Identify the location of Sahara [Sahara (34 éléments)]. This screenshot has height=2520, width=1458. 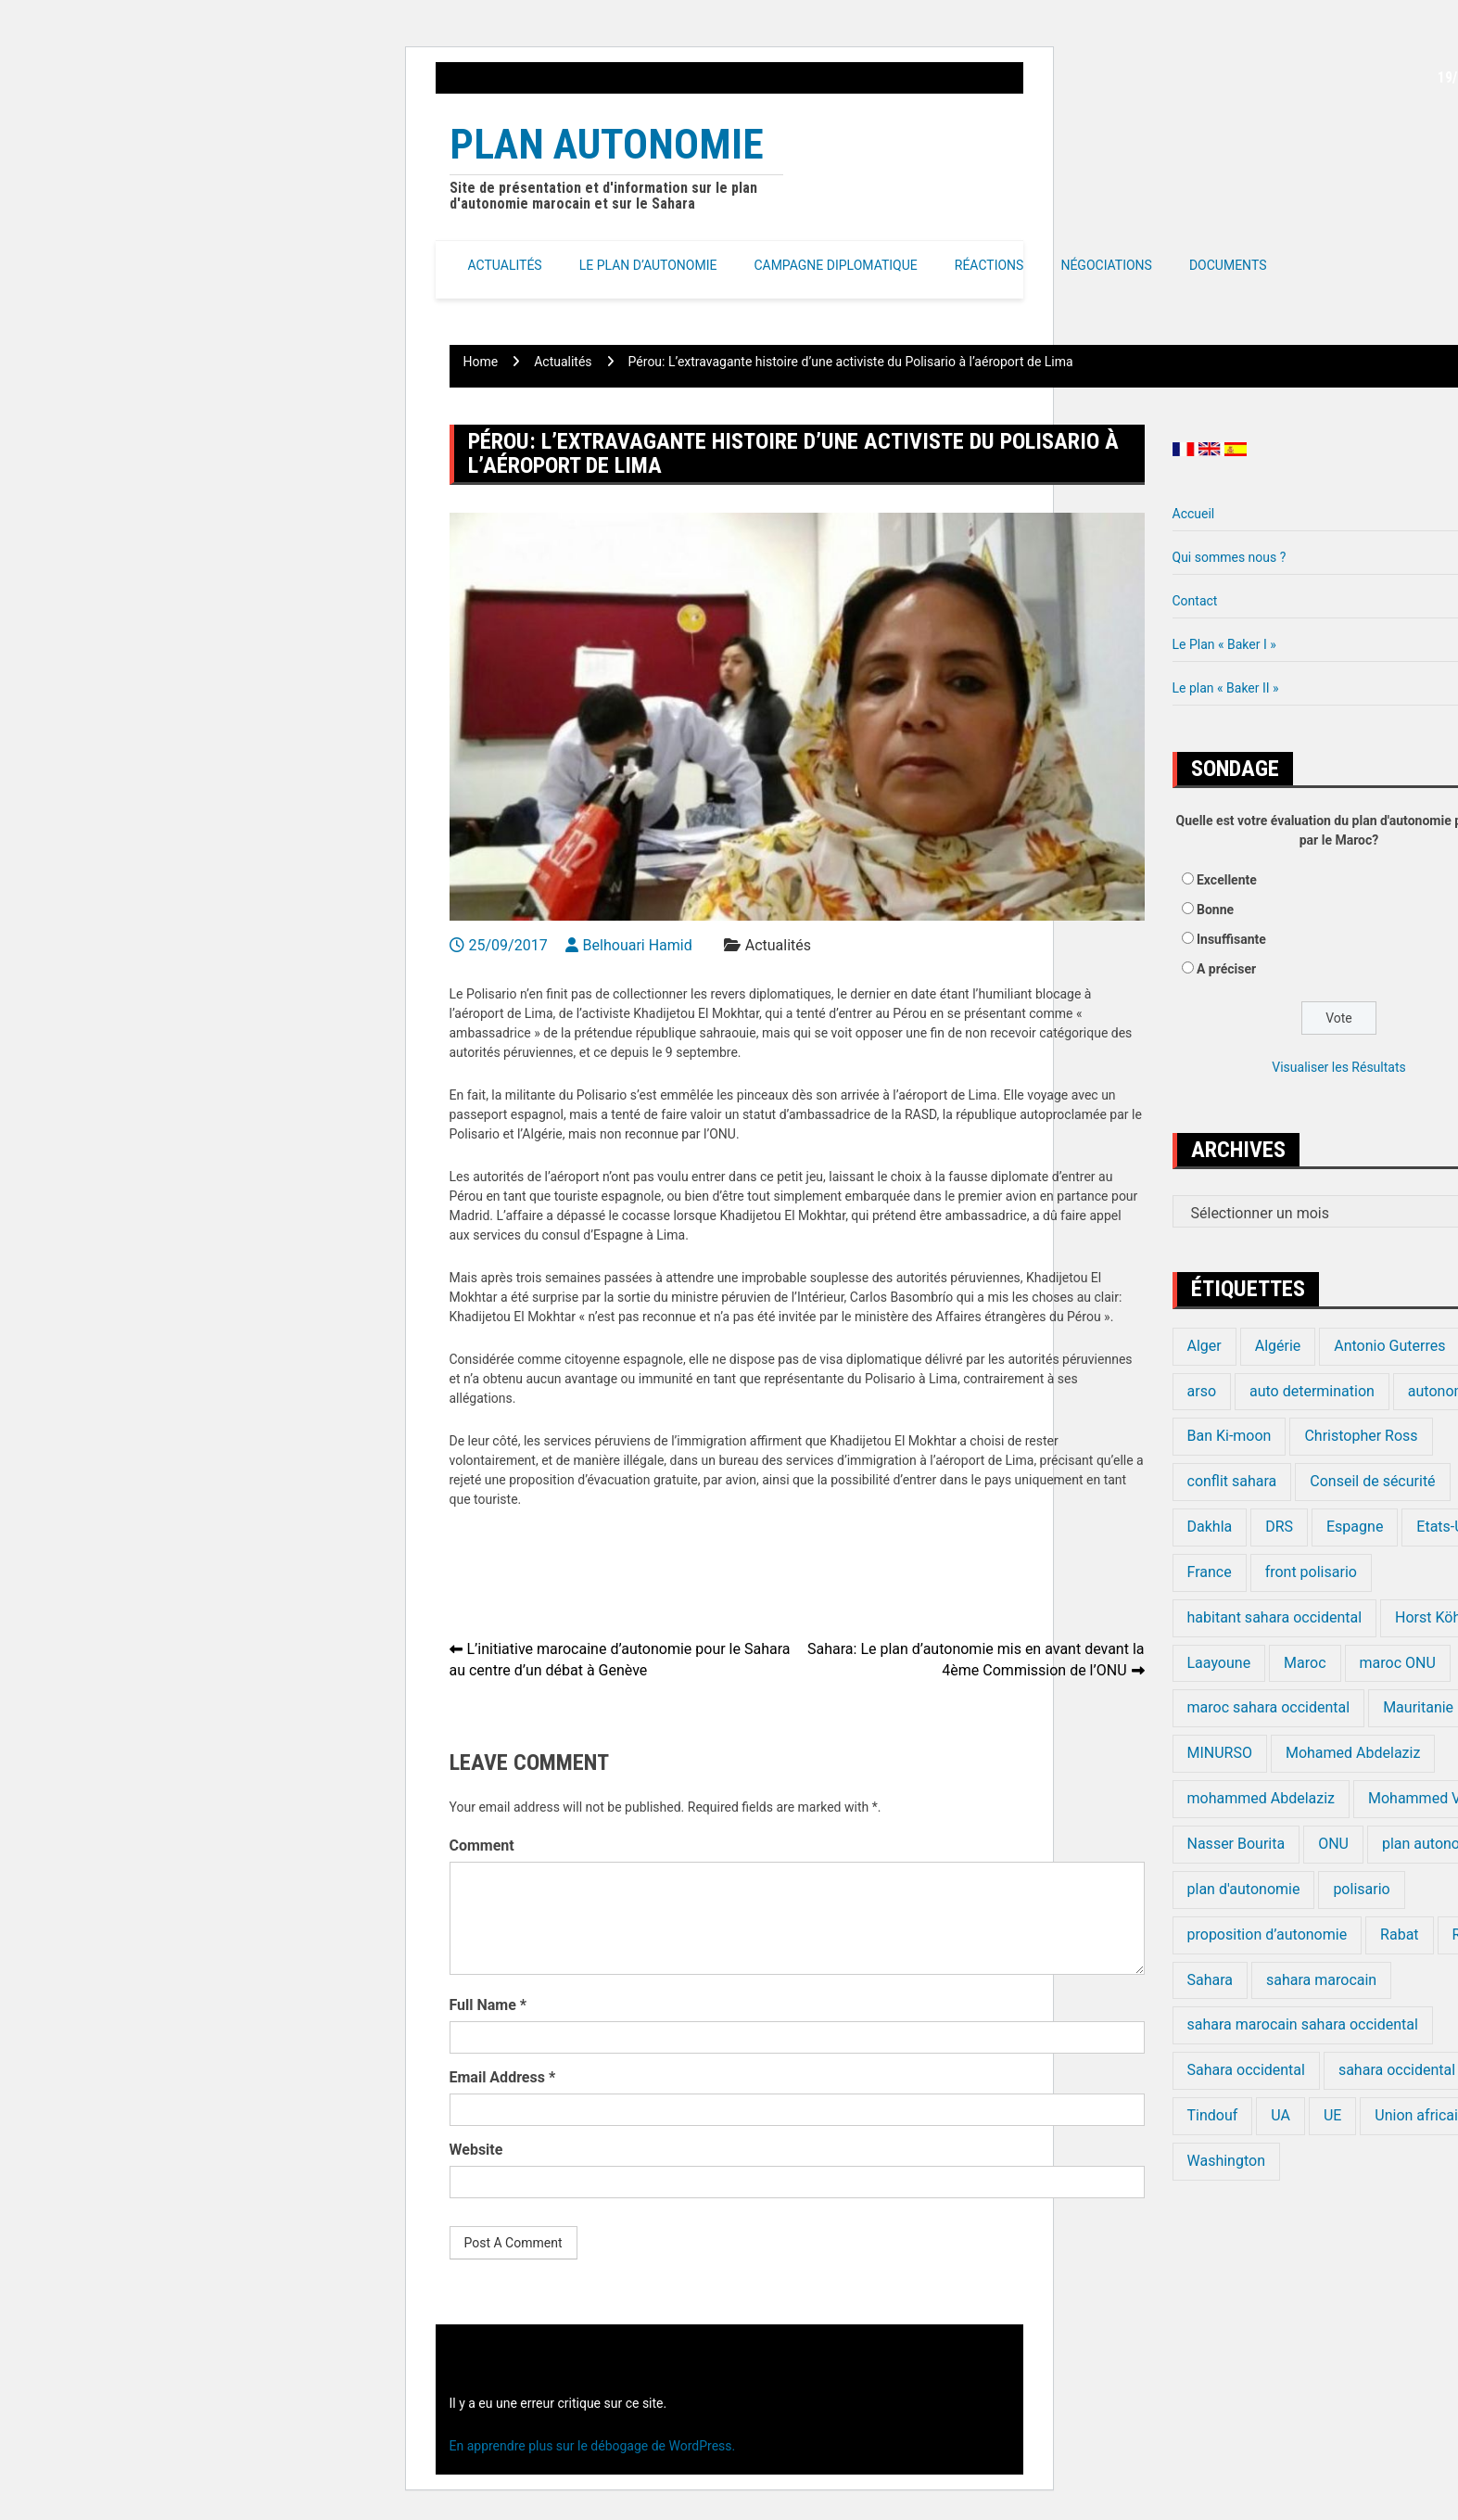
(1210, 1980).